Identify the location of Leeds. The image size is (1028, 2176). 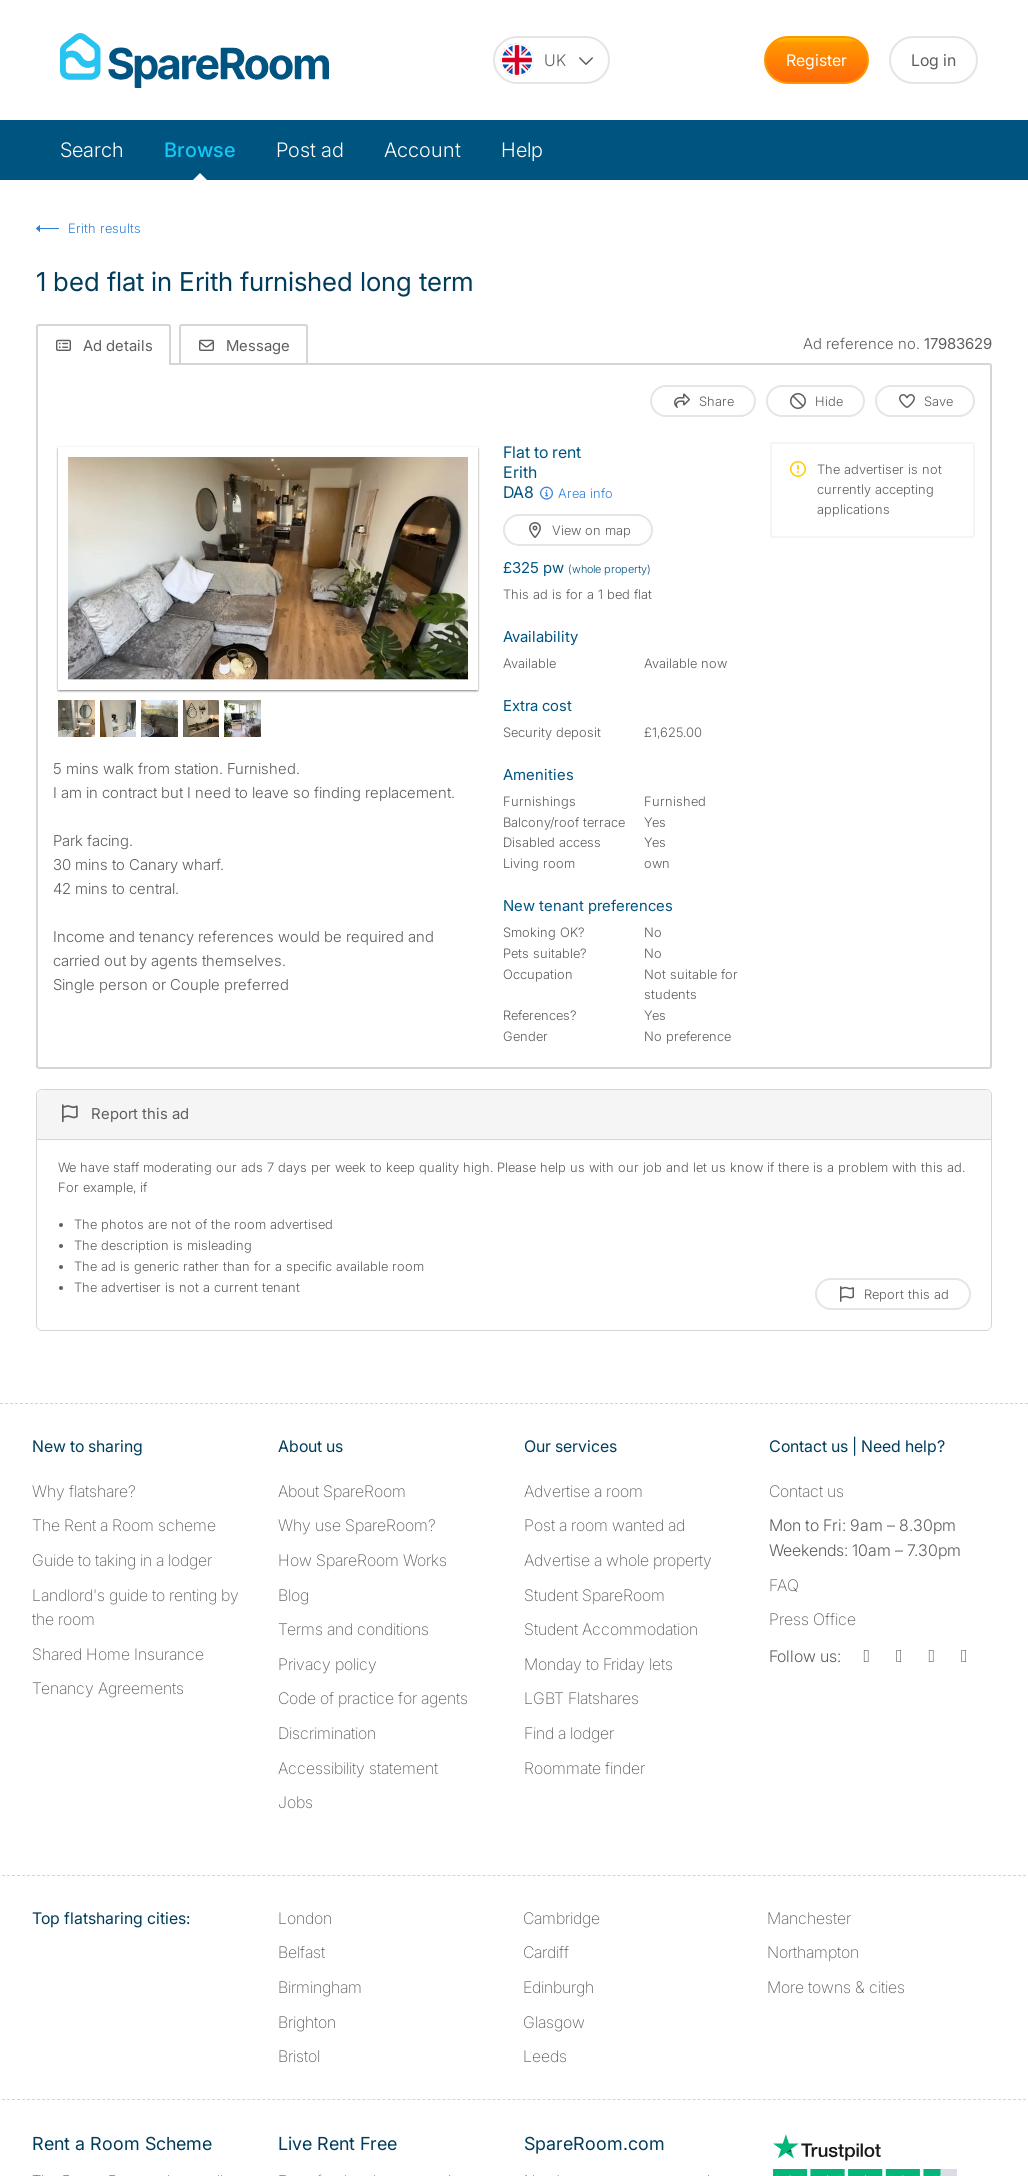
(545, 2056).